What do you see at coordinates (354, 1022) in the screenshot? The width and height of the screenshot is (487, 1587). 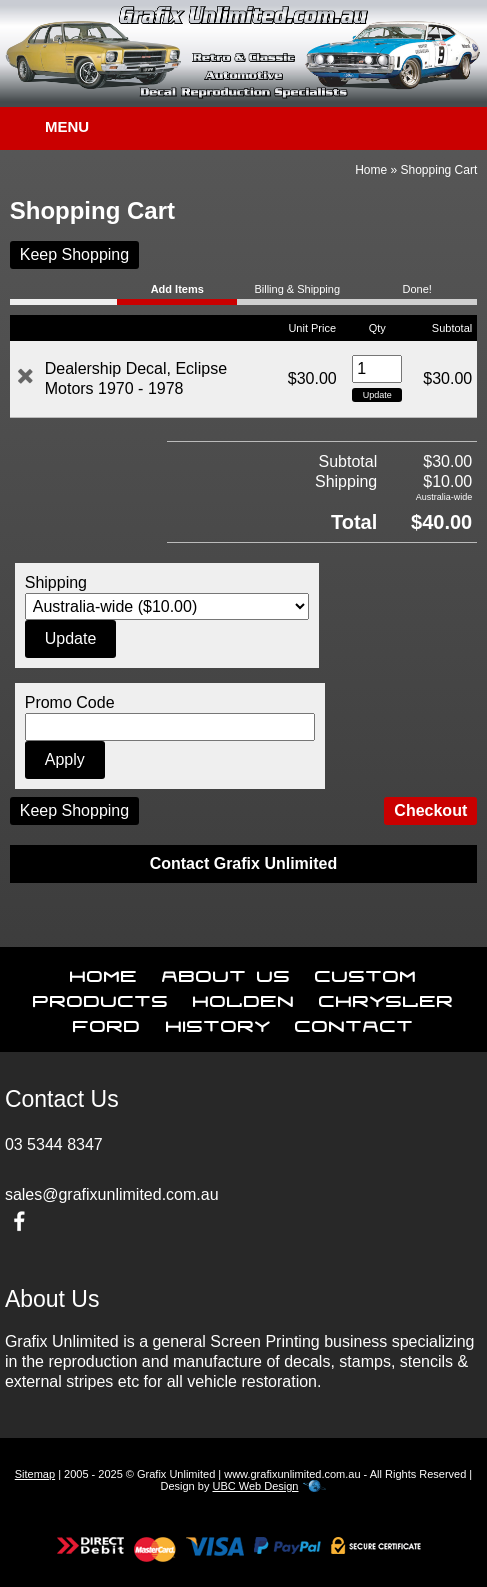 I see `Contact` at bounding box center [354, 1022].